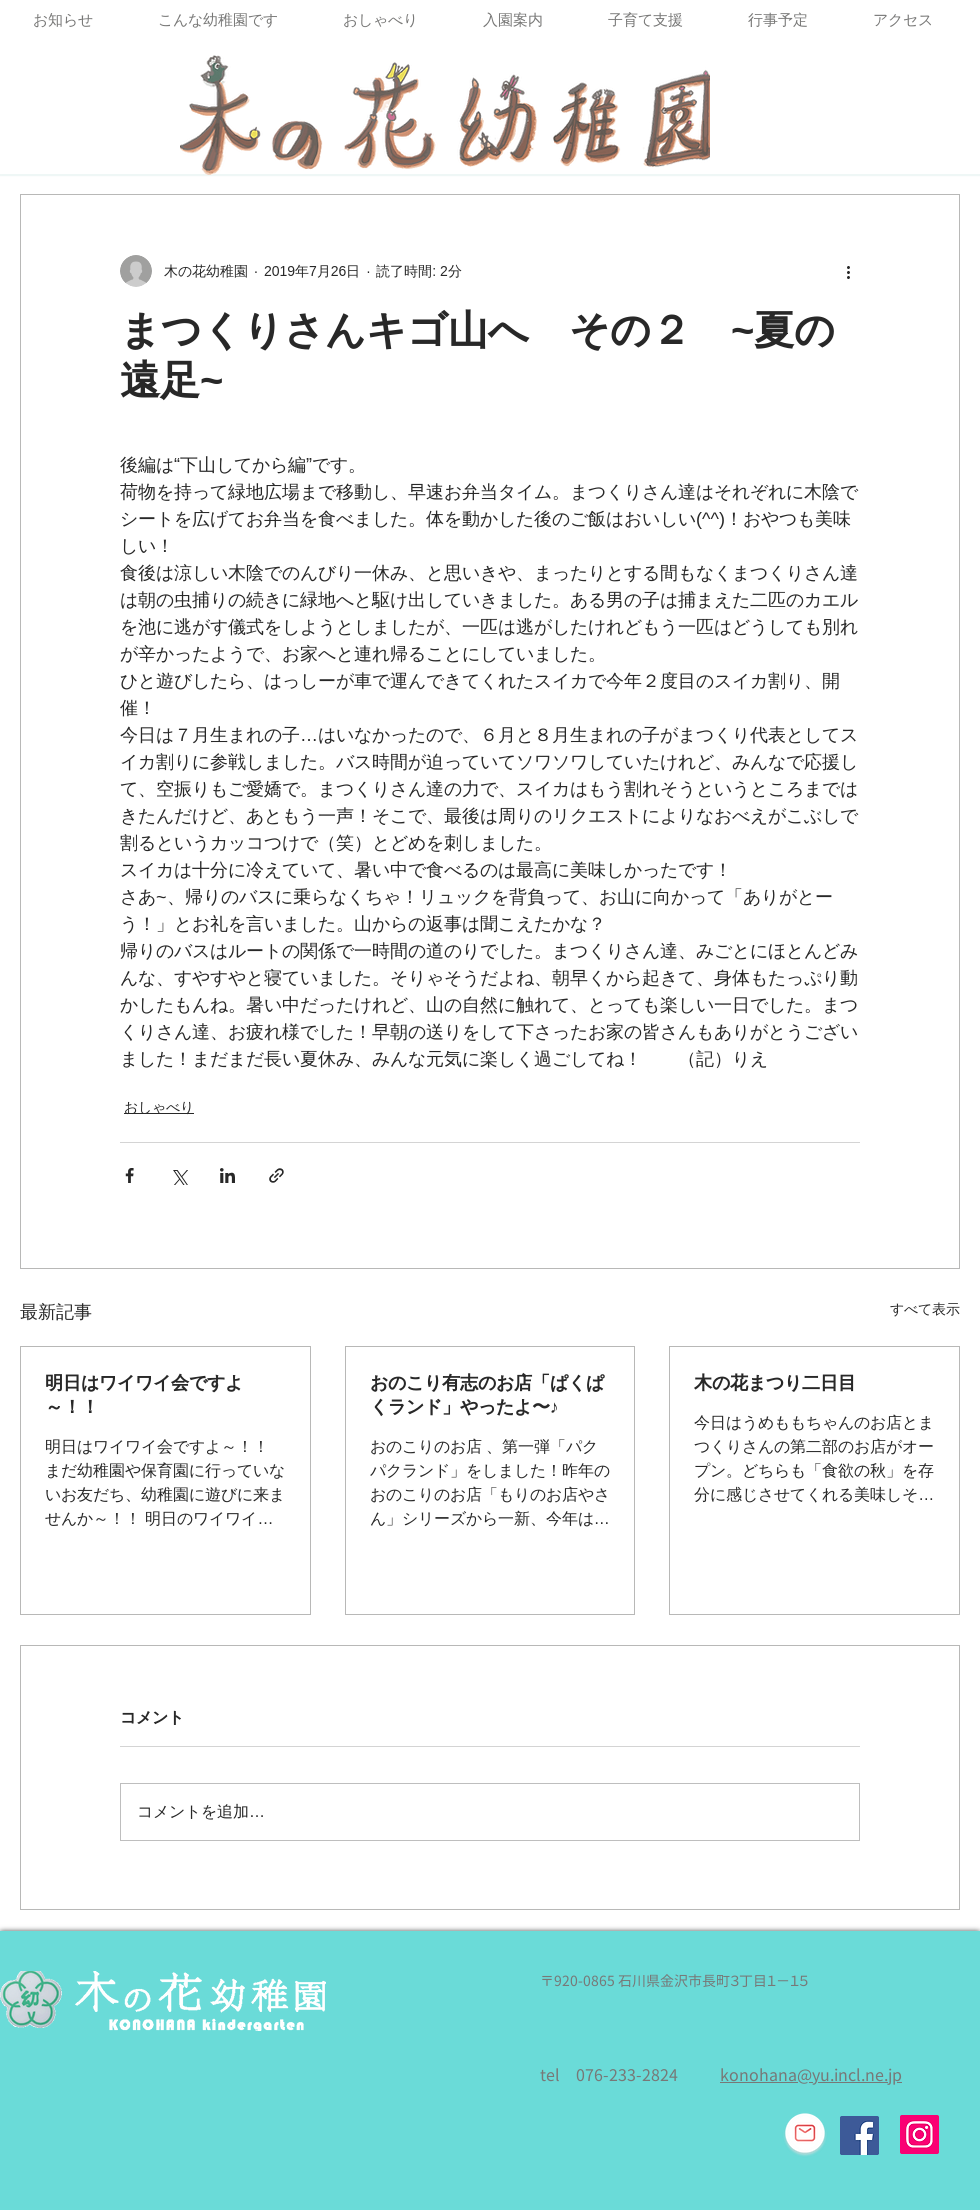 This screenshot has height=2210, width=980. Describe the element at coordinates (919, 2134) in the screenshot. I see `[Instagram]` at that location.